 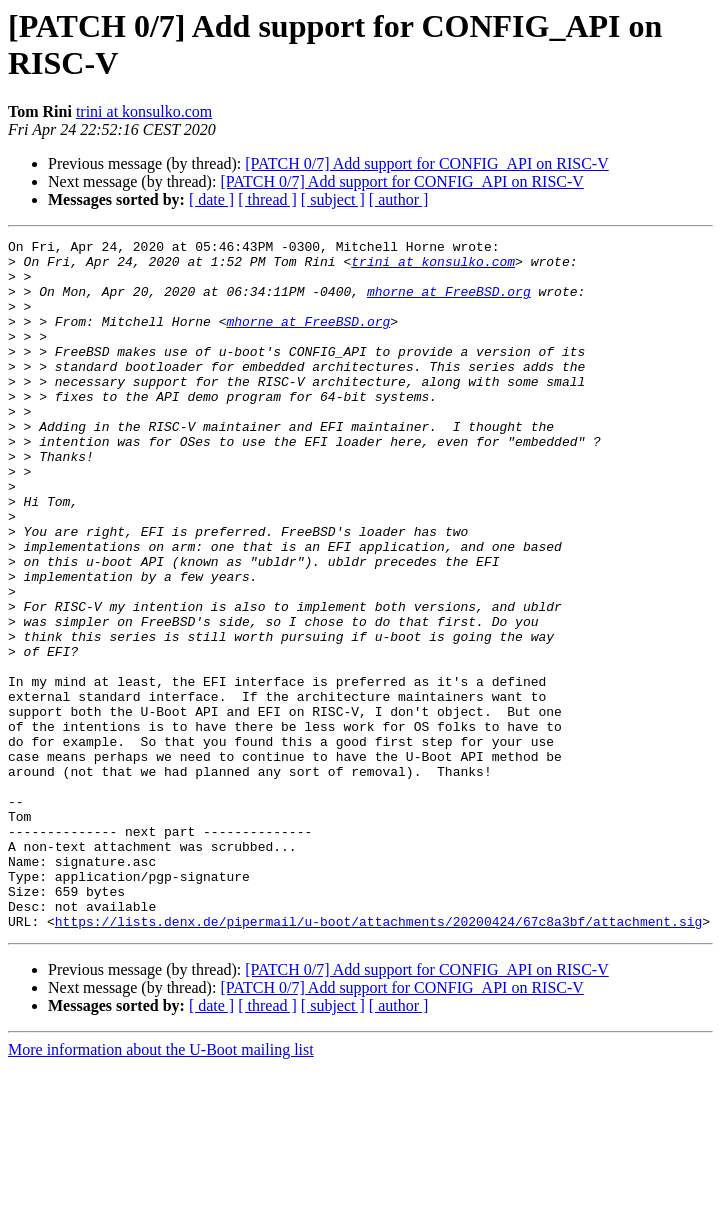 What do you see at coordinates (399, 199) in the screenshot?
I see `[ author ]` at bounding box center [399, 199].